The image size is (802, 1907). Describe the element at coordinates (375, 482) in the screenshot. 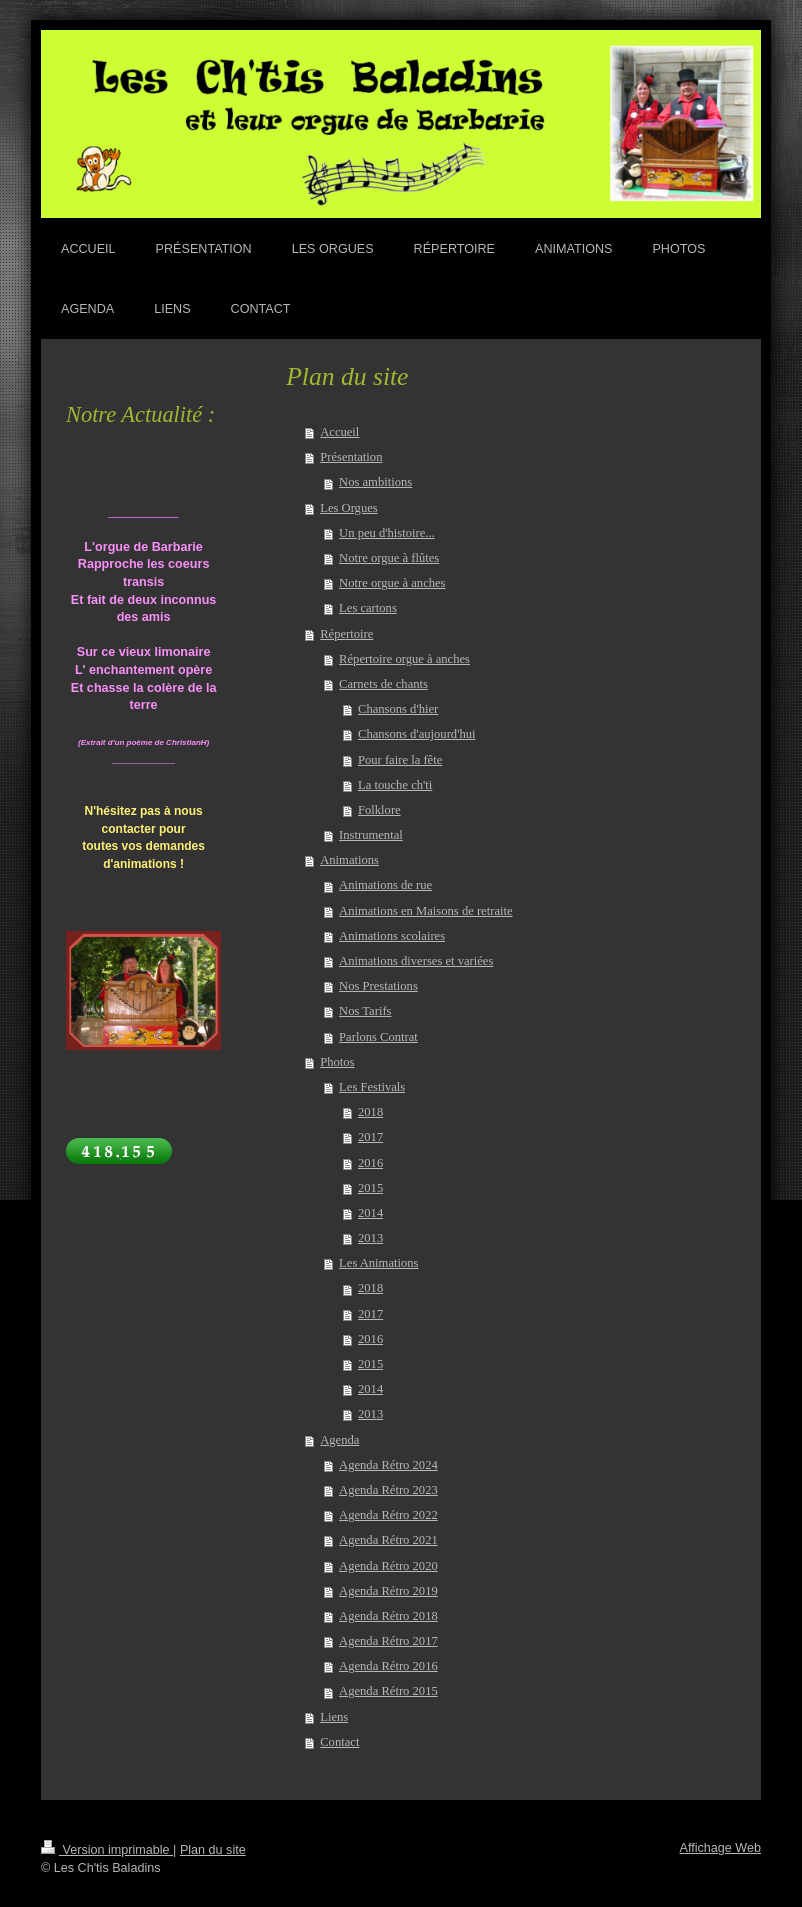

I see `Nos ambitions` at that location.